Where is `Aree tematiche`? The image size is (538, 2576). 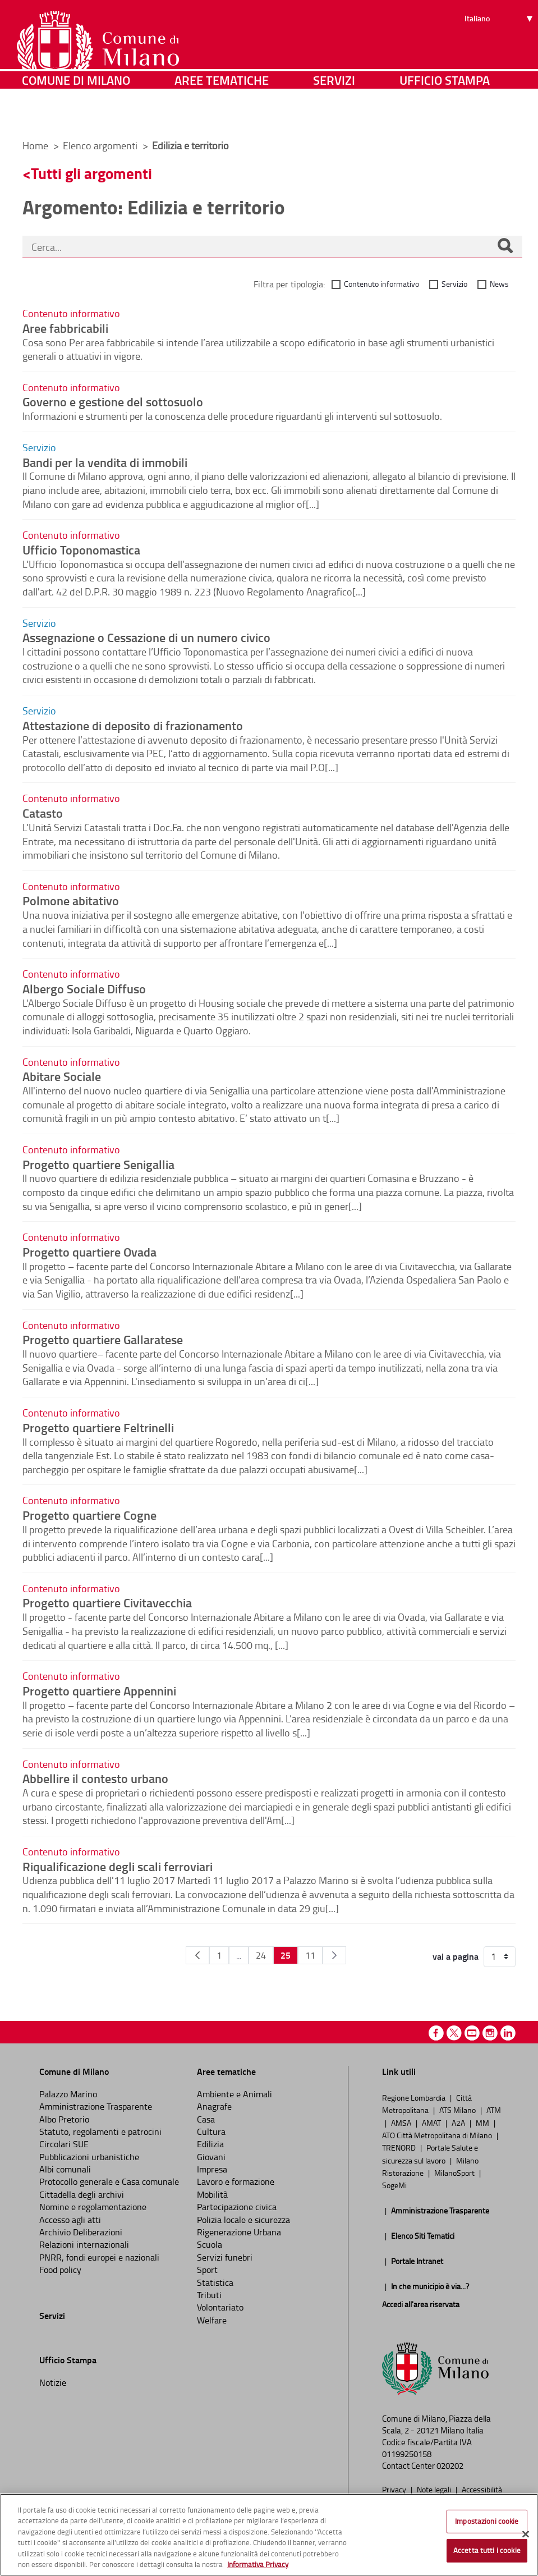 Aree tematiche is located at coordinates (221, 114).